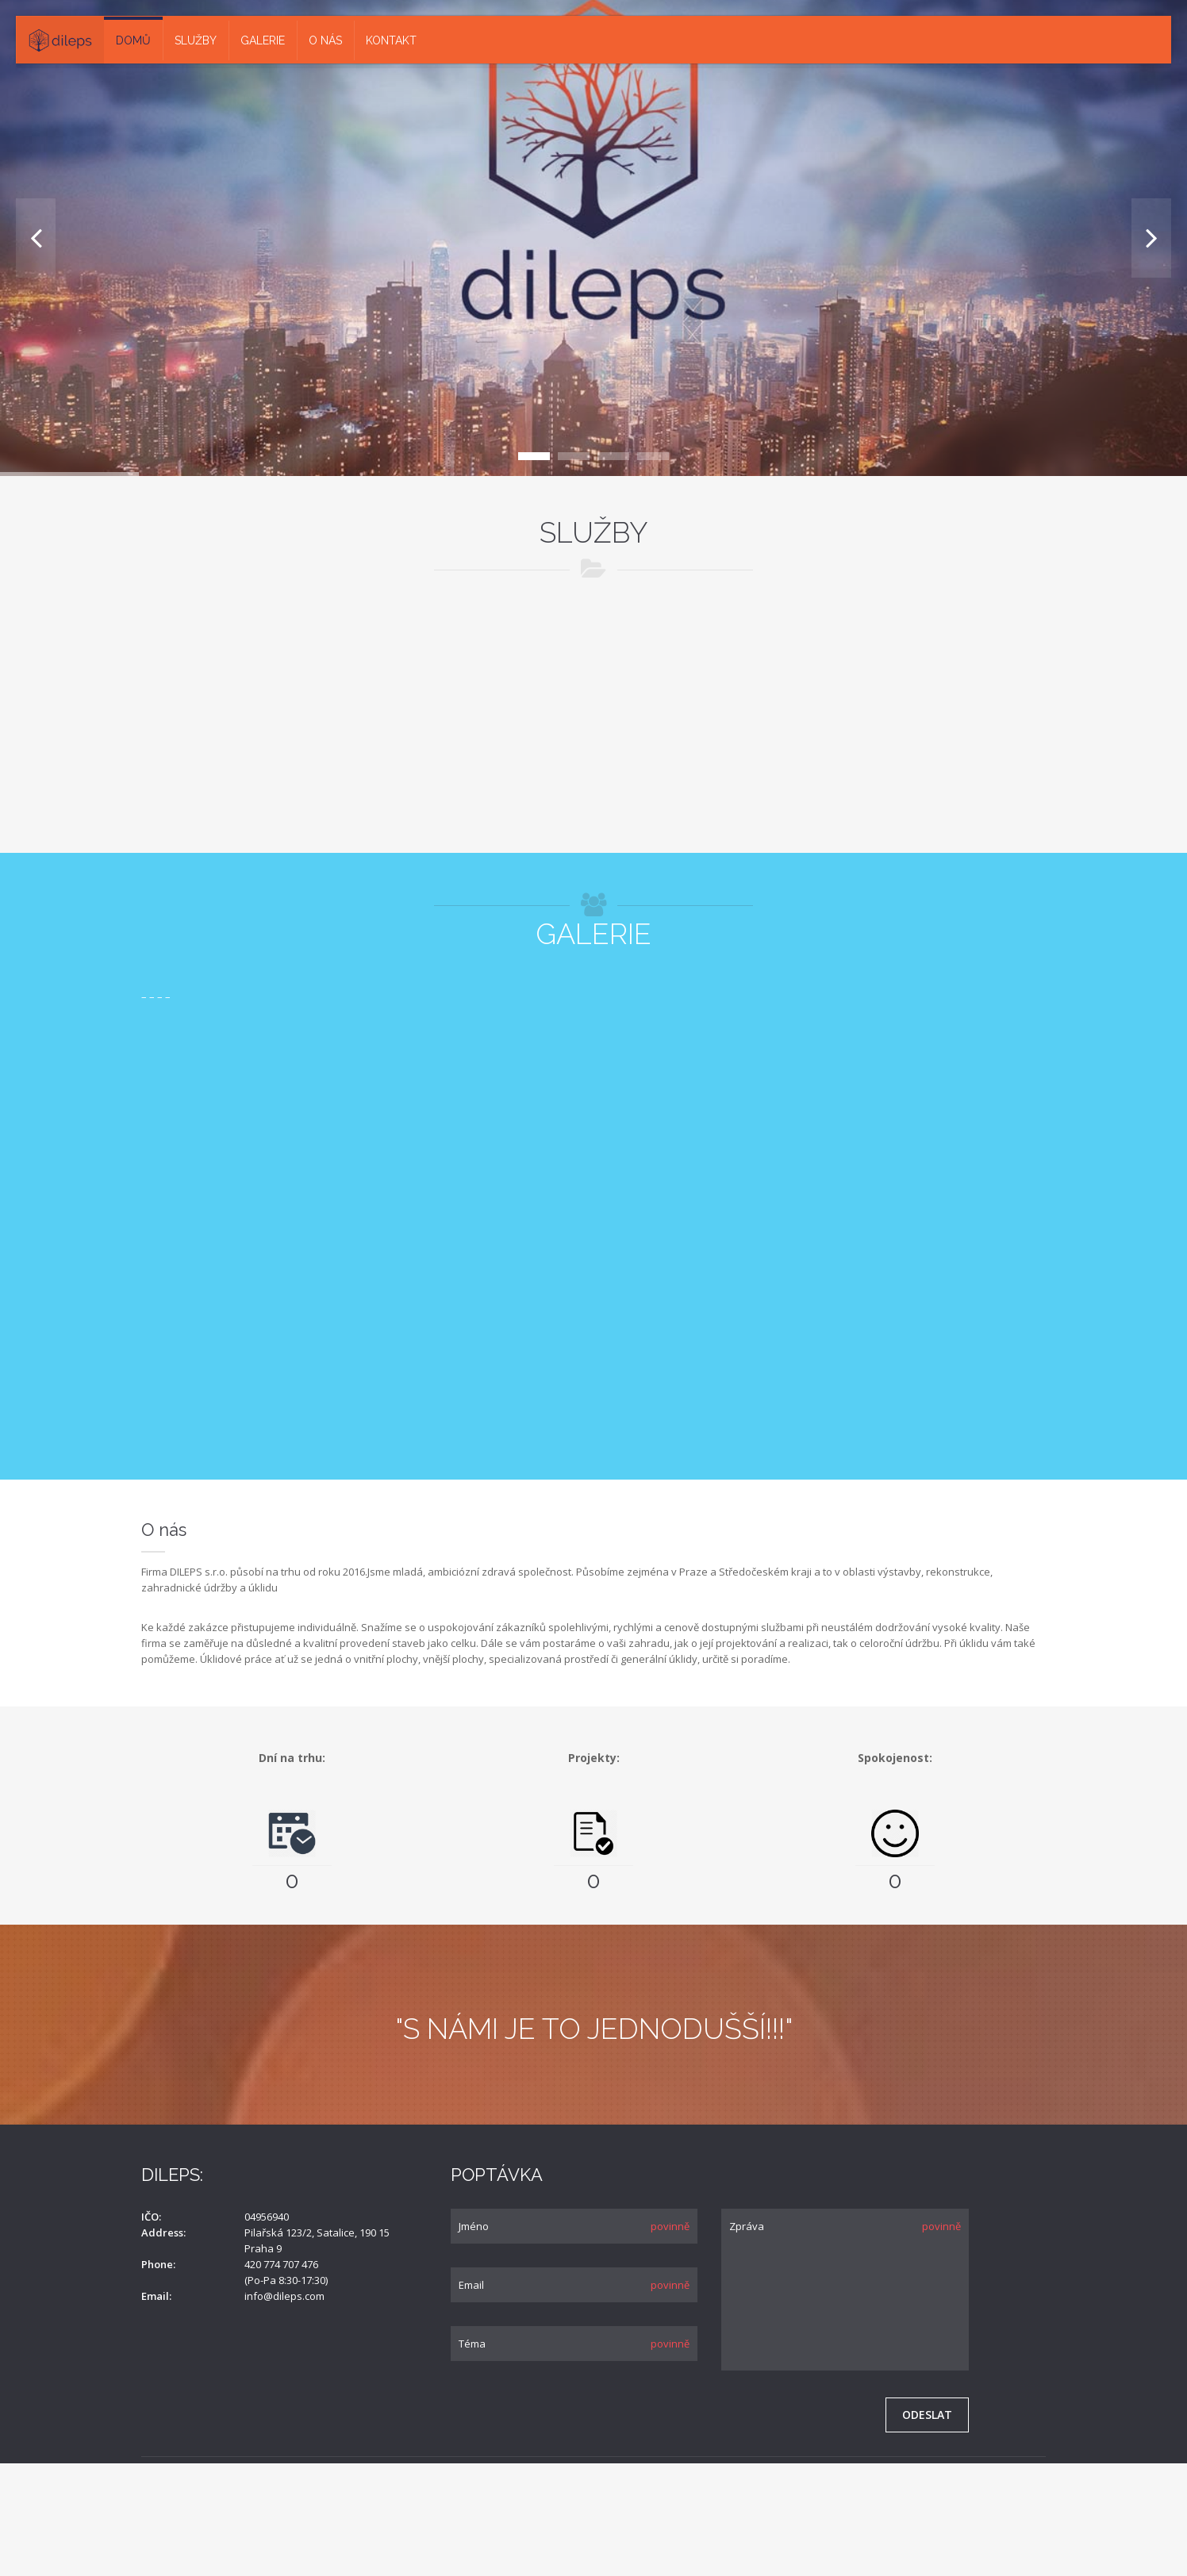 The height and width of the screenshot is (2576, 1187). Describe the element at coordinates (391, 40) in the screenshot. I see `Kontakt` at that location.